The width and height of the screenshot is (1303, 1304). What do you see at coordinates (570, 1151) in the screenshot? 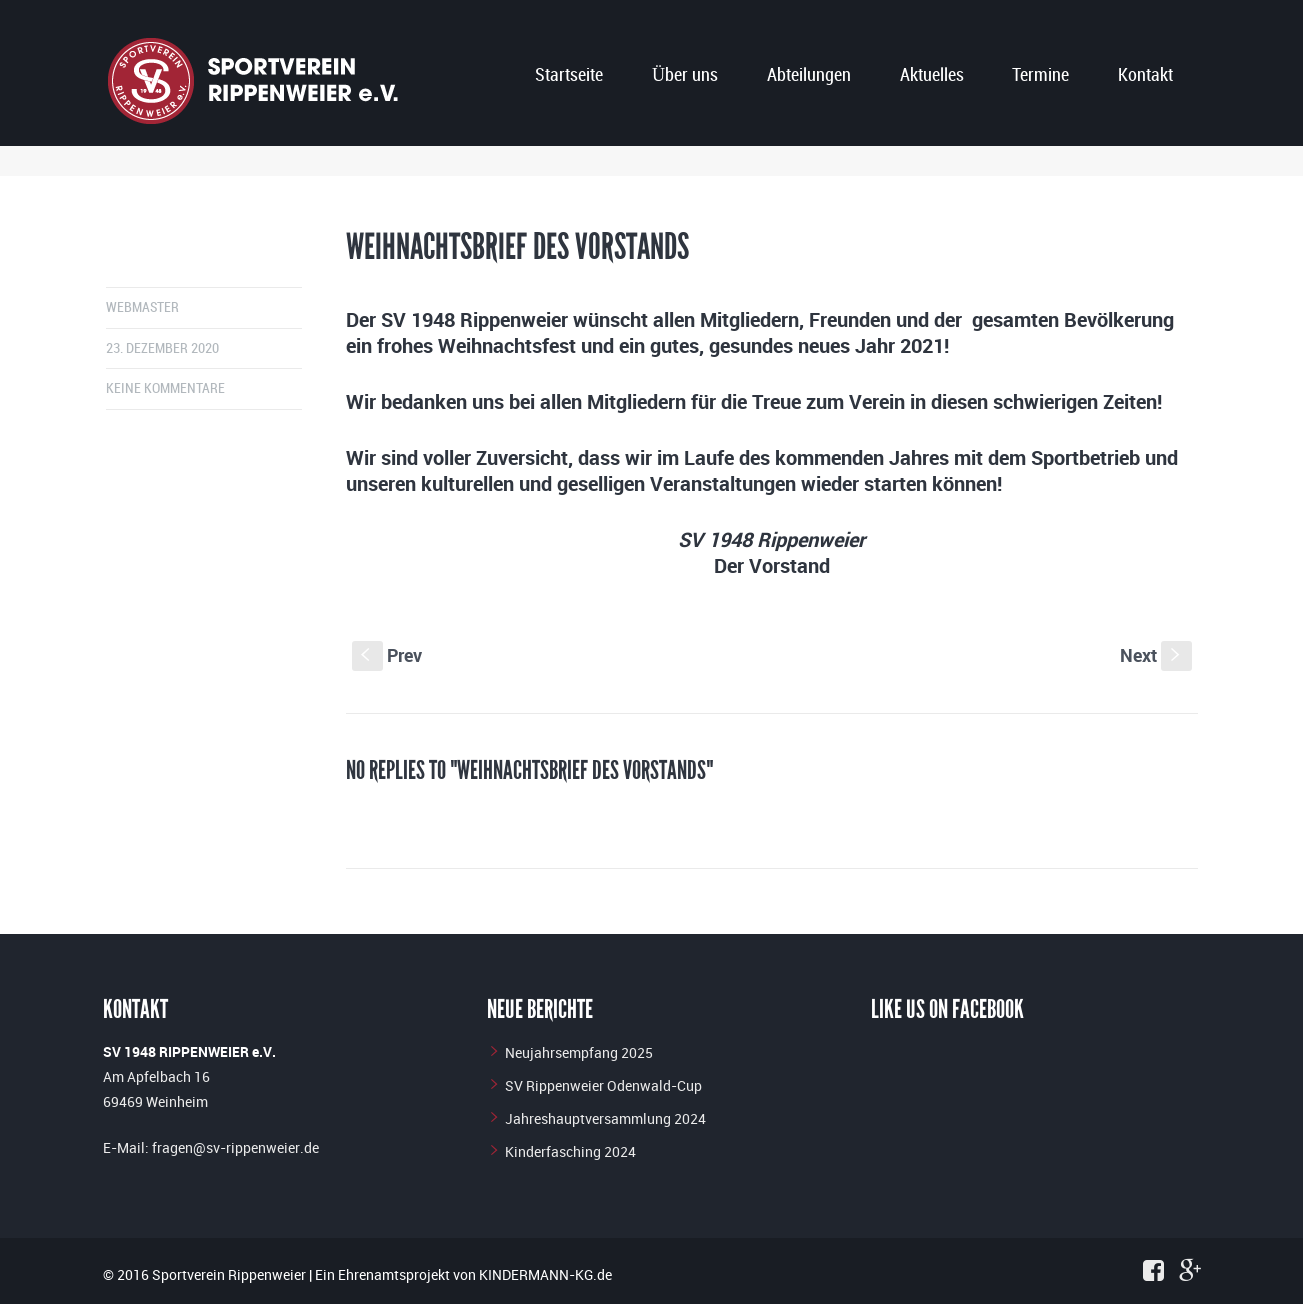
I see `Kinderfasching 2024` at bounding box center [570, 1151].